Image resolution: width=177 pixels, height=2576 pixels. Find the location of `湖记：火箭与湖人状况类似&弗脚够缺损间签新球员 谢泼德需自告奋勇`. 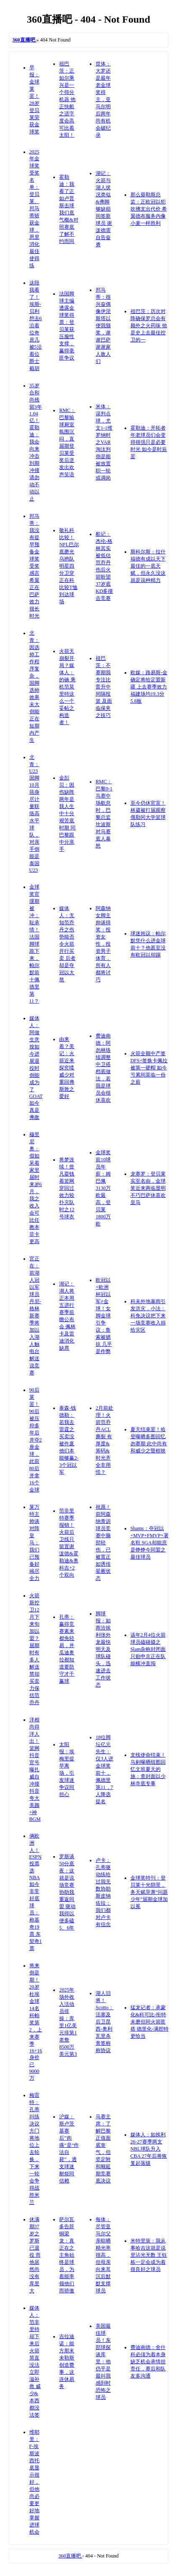

湖记：火箭与湖人状况类似&弗脚够缺损间签新球员 谢泼德需自告奋勇 is located at coordinates (104, 209).